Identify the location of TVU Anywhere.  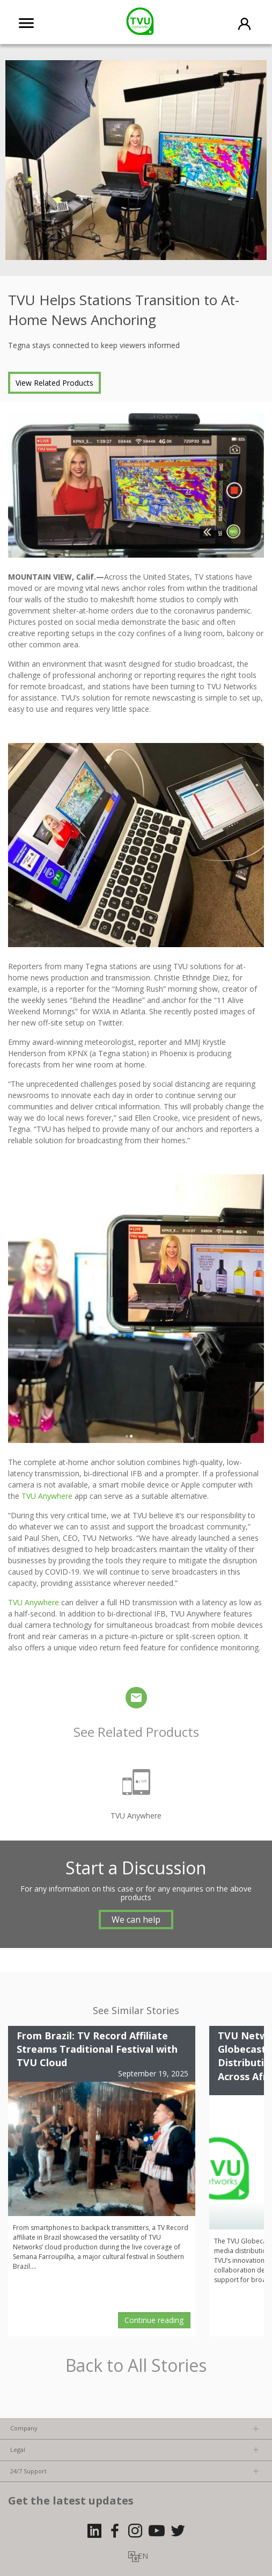
(46, 1496).